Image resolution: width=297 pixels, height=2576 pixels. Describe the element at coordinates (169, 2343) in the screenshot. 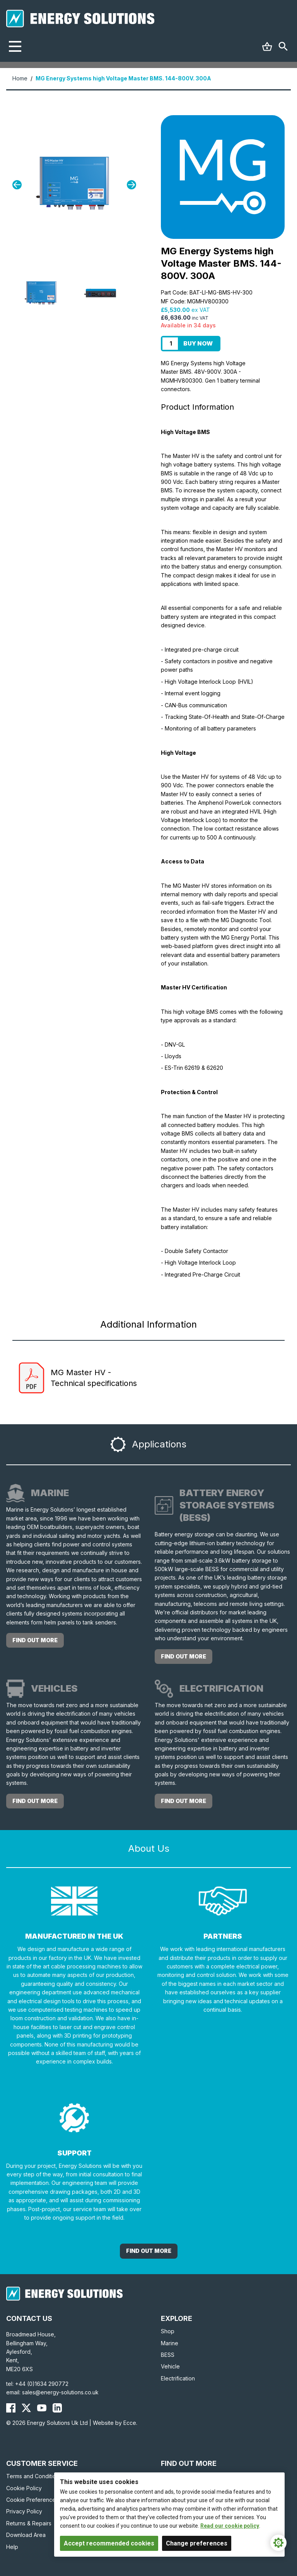

I see `Marine` at that location.